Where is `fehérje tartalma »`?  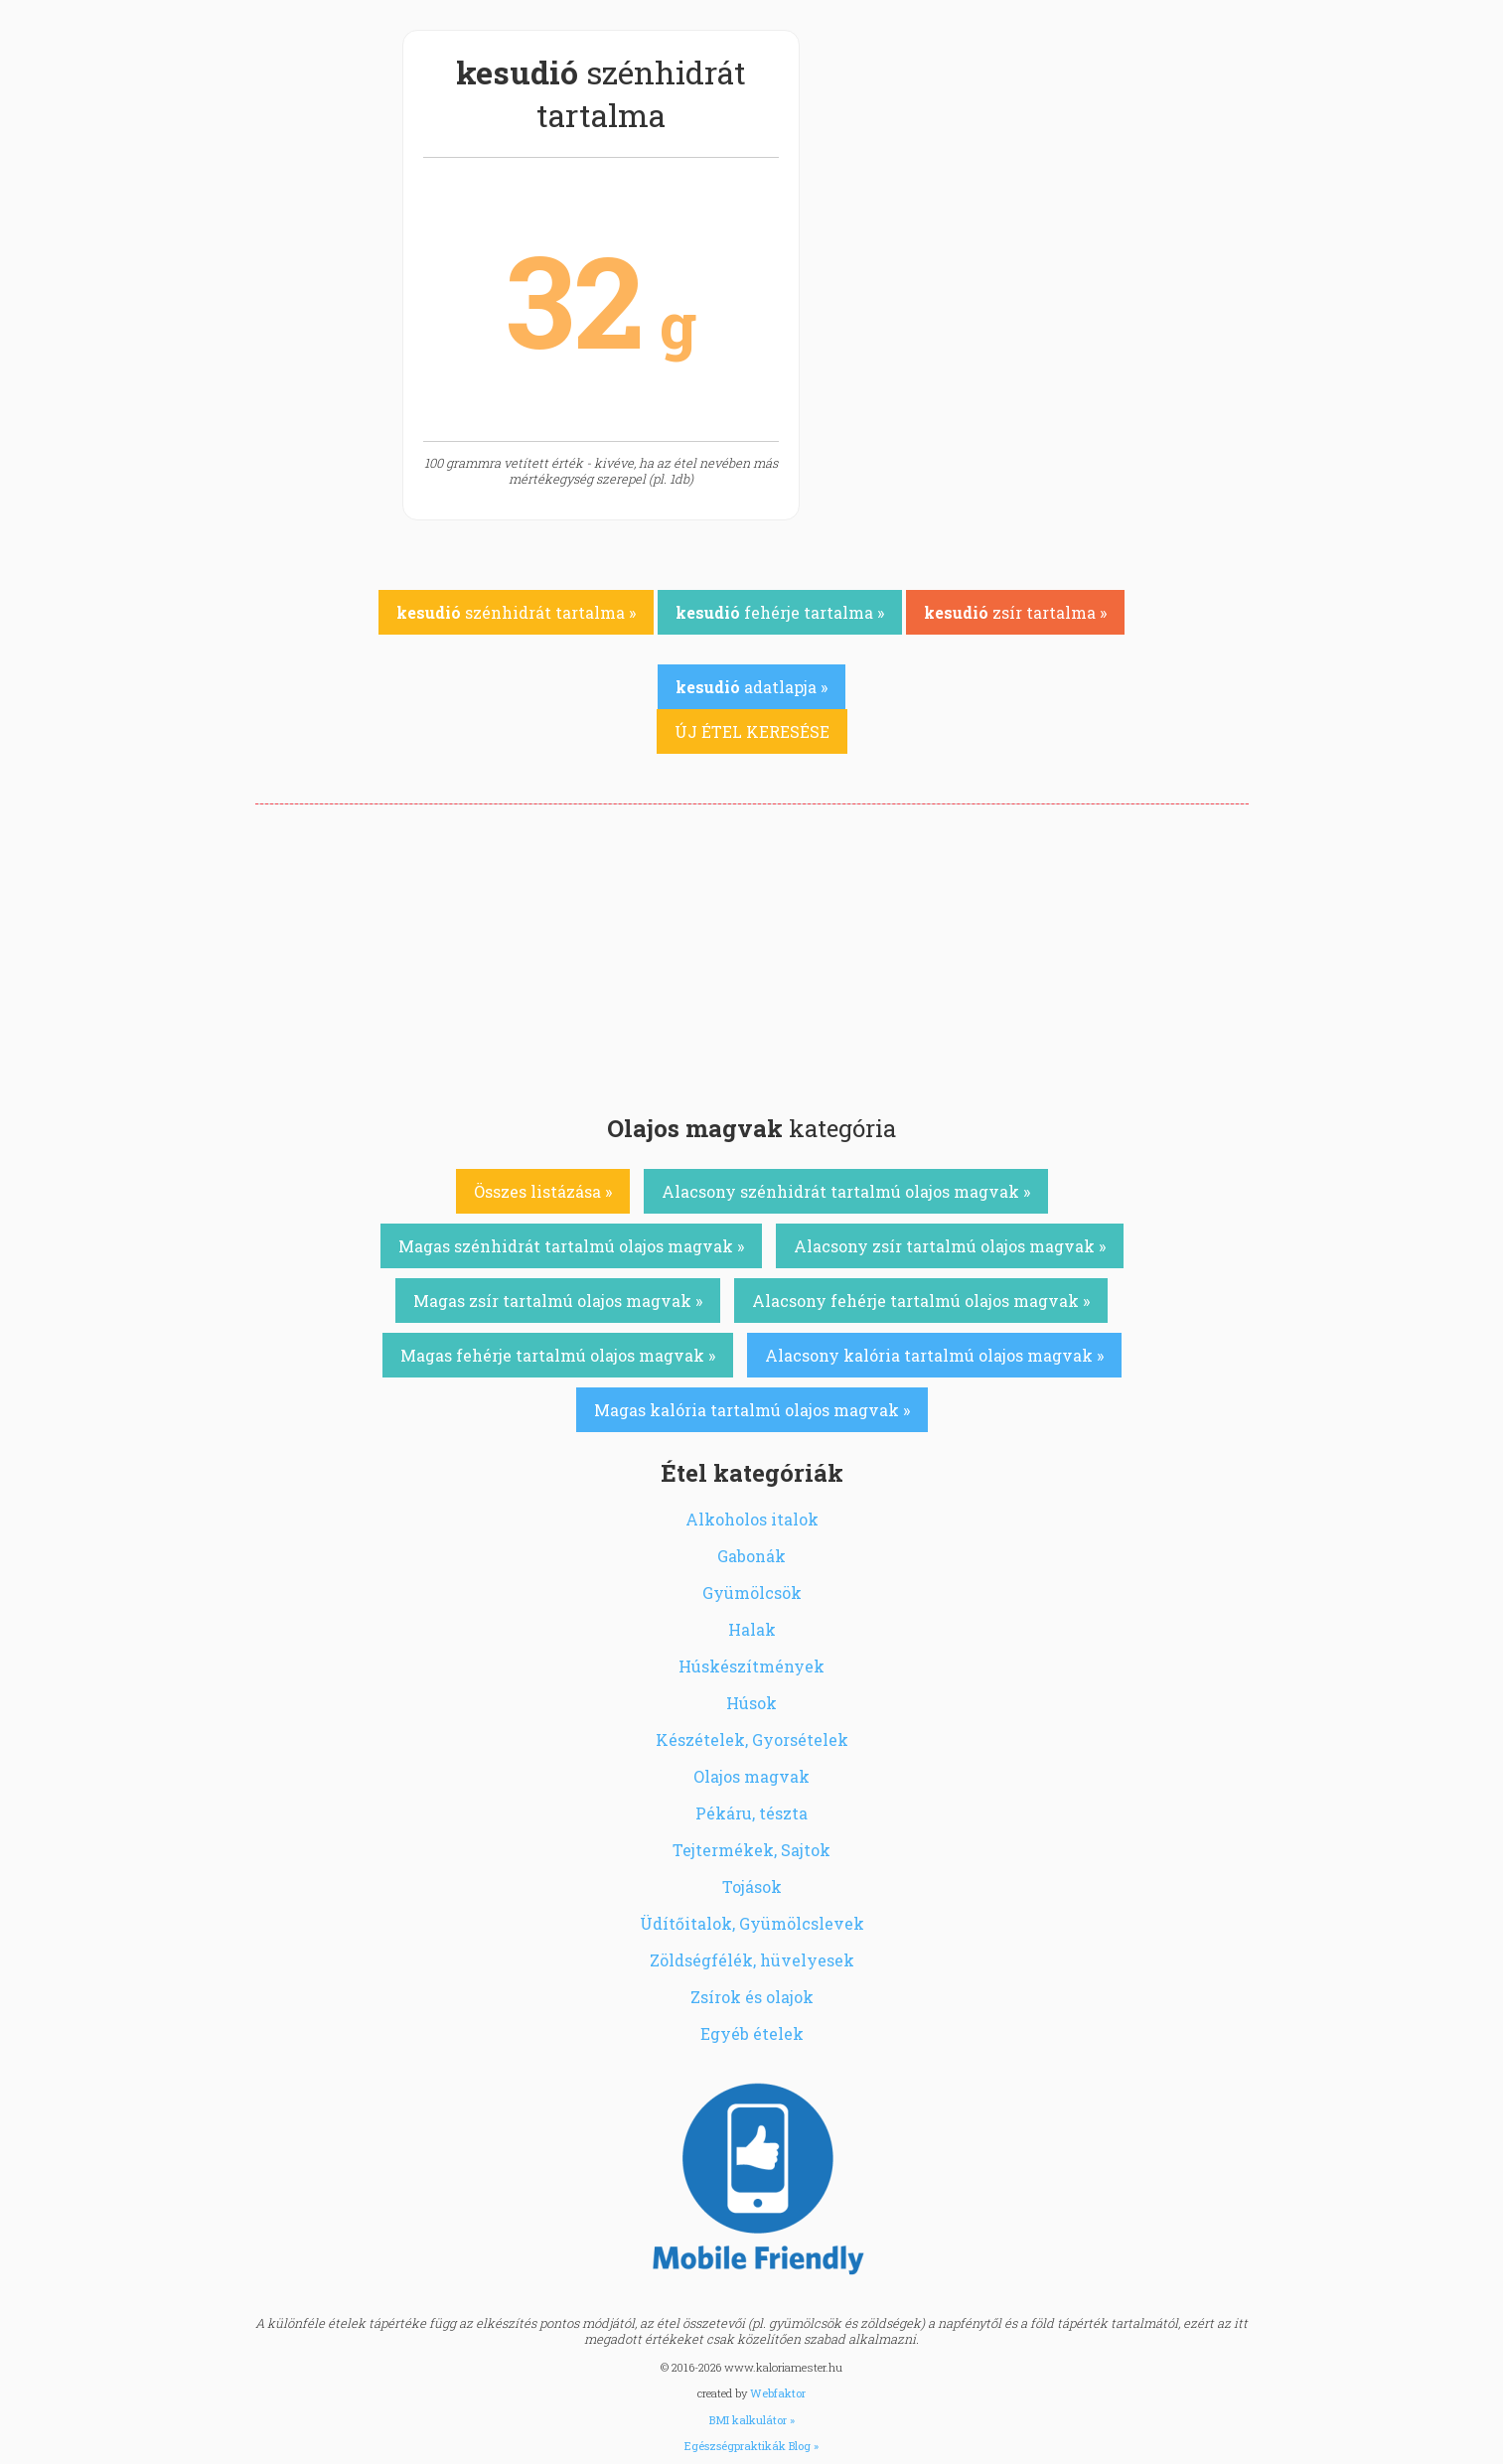 fehérje tartalma » is located at coordinates (780, 612).